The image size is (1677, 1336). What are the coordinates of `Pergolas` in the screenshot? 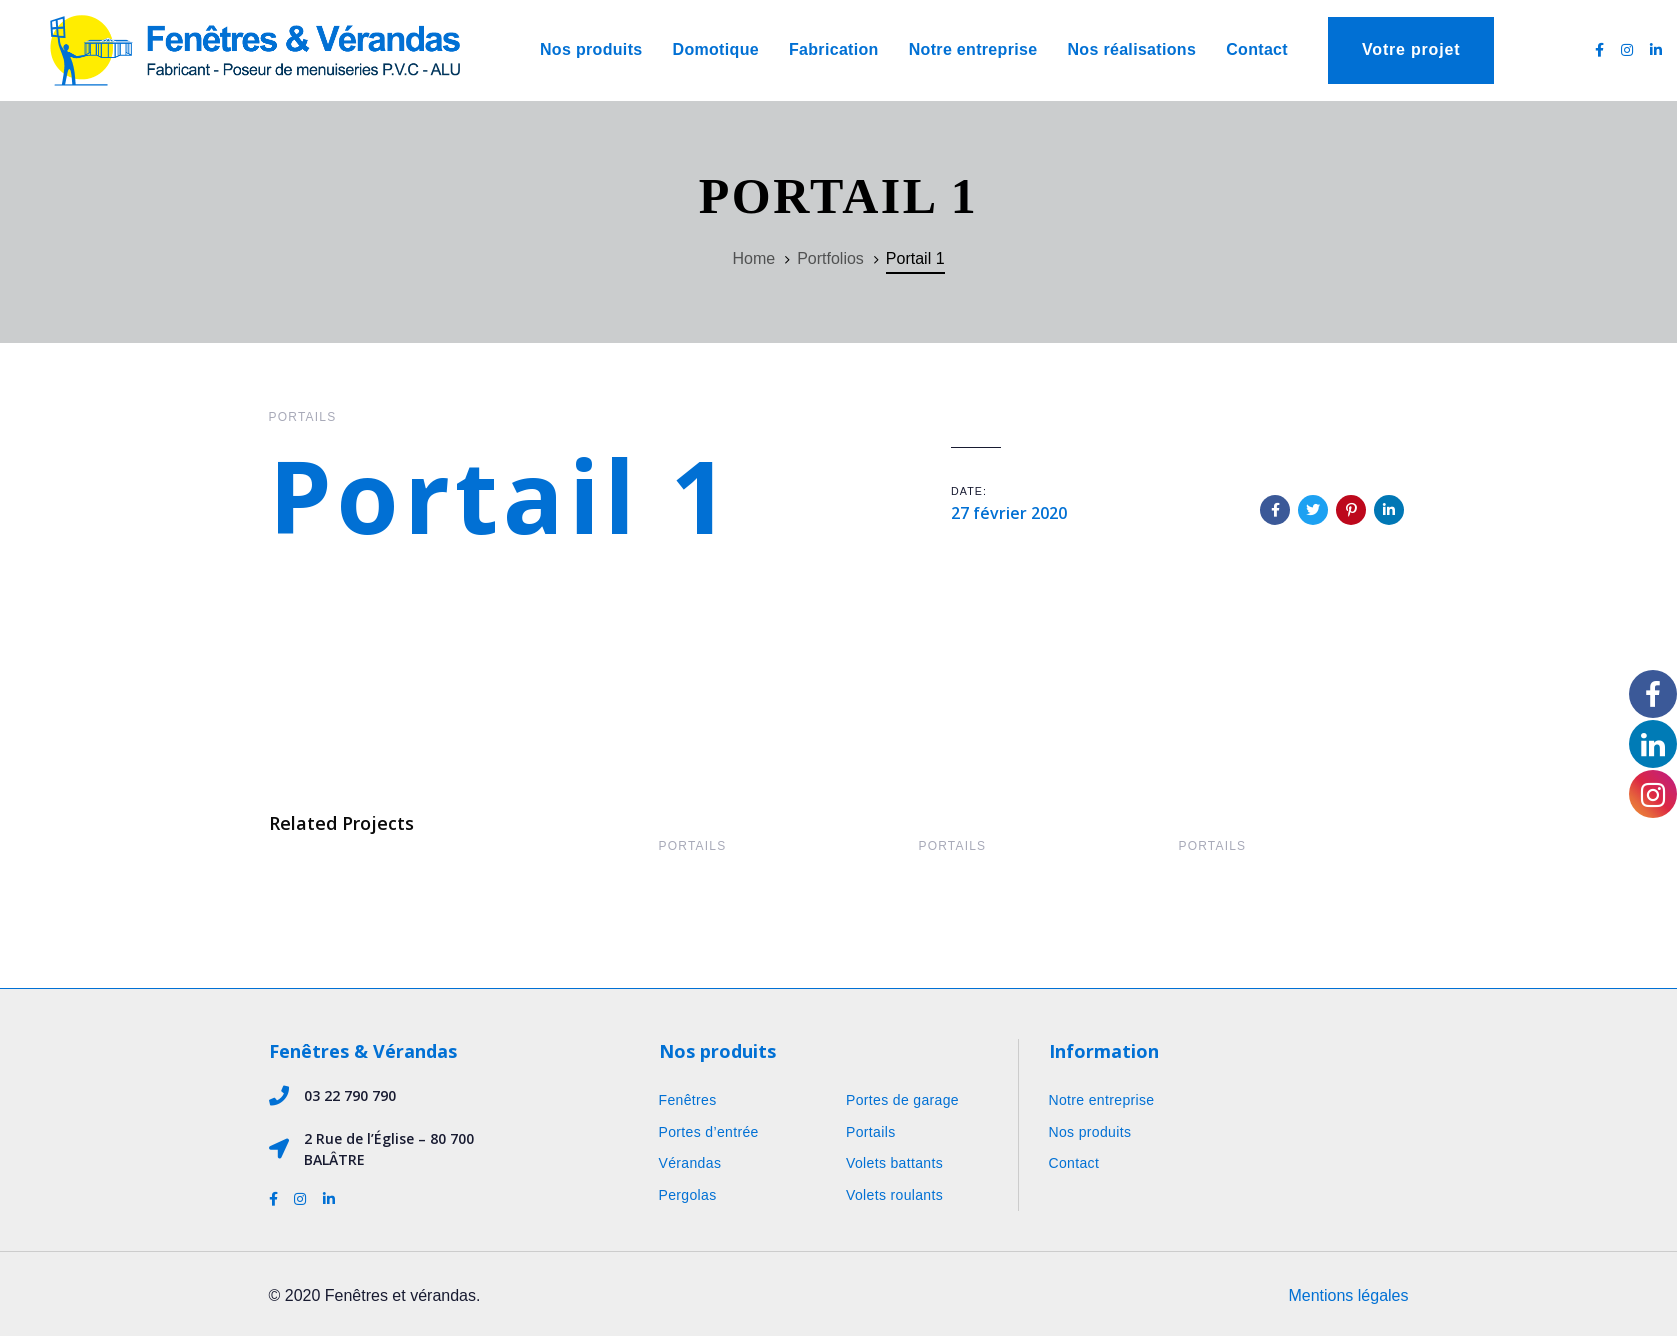 It's located at (688, 1195).